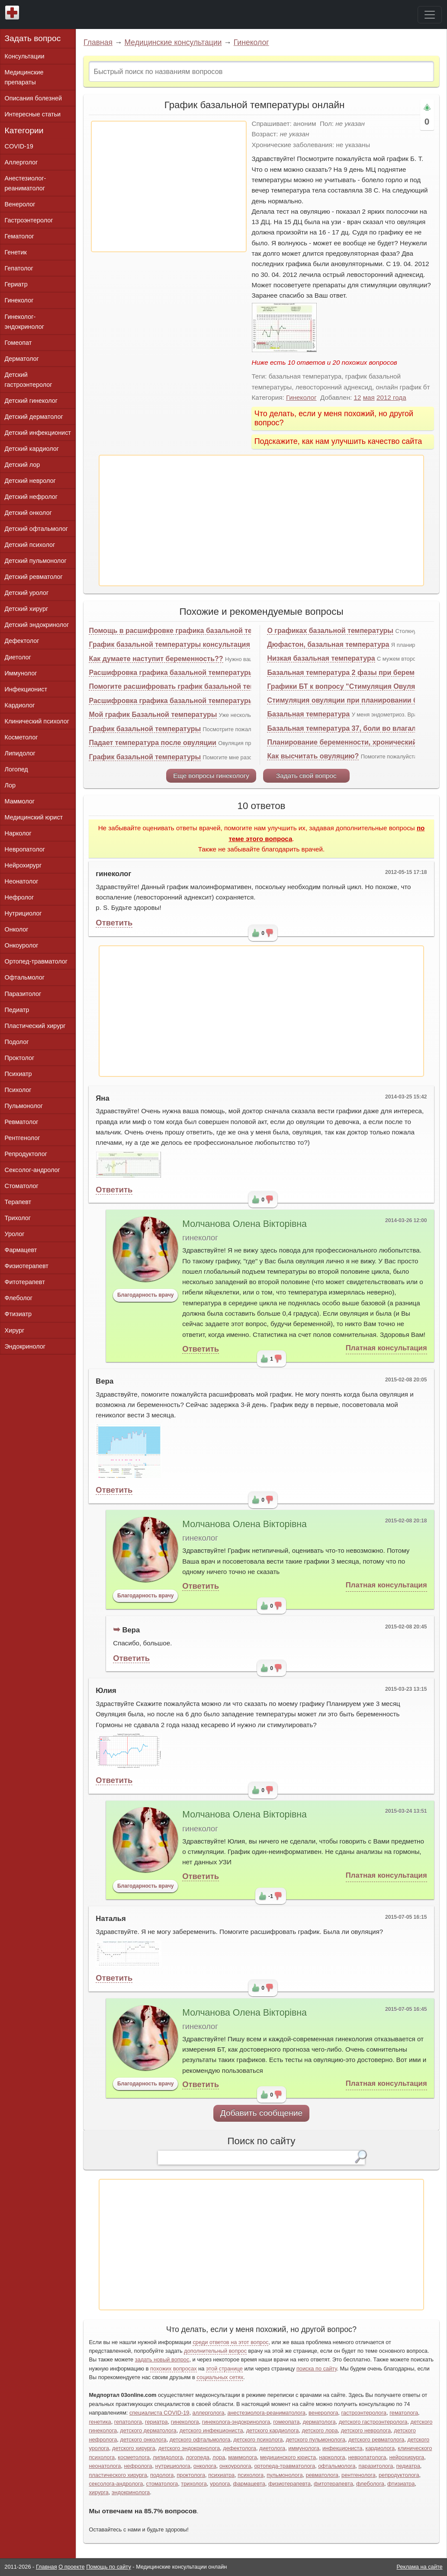 Image resolution: width=447 pixels, height=2576 pixels. I want to click on Детский гинеколог, so click(31, 400).